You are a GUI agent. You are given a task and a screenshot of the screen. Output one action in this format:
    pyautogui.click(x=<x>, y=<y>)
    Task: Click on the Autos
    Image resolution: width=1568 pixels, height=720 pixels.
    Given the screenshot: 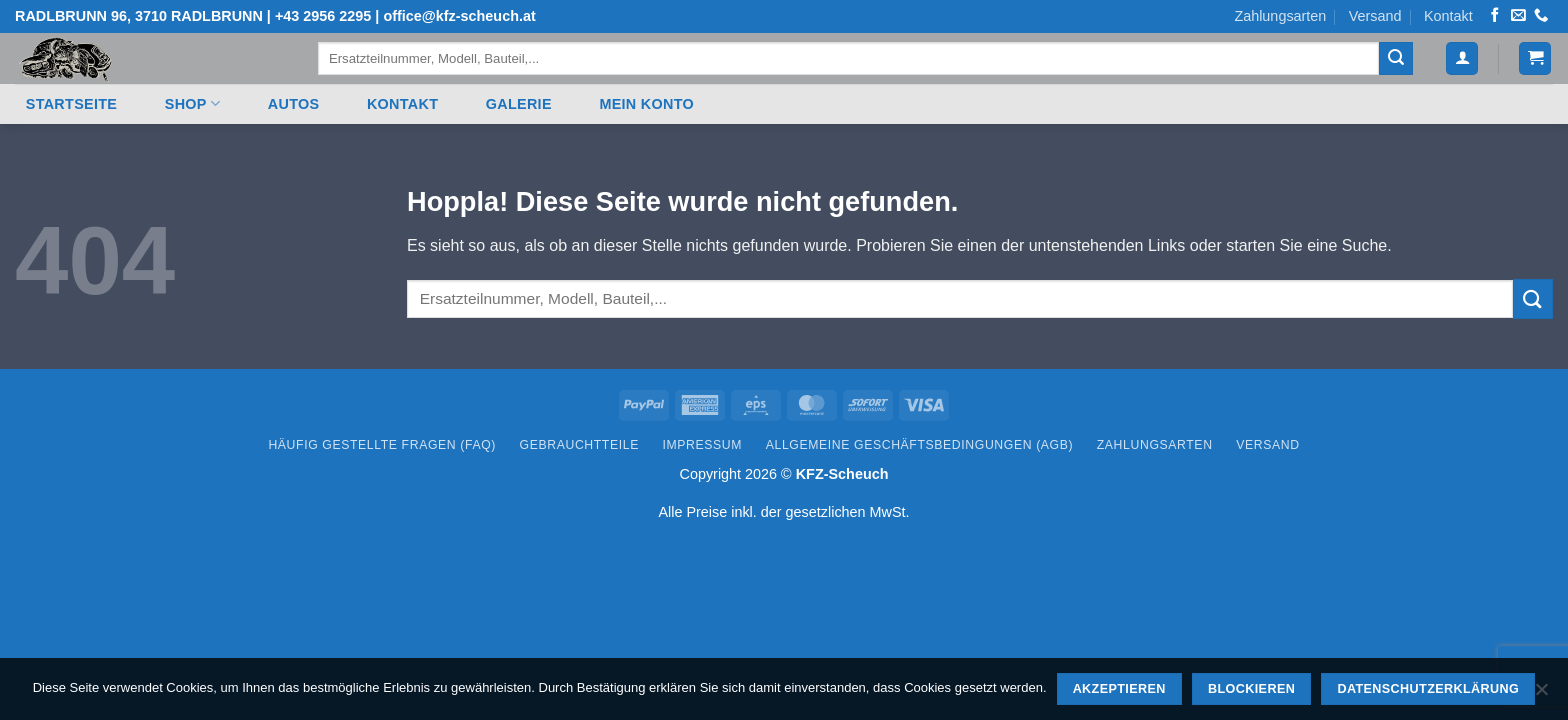 What is the action you would take?
    pyautogui.click(x=294, y=104)
    